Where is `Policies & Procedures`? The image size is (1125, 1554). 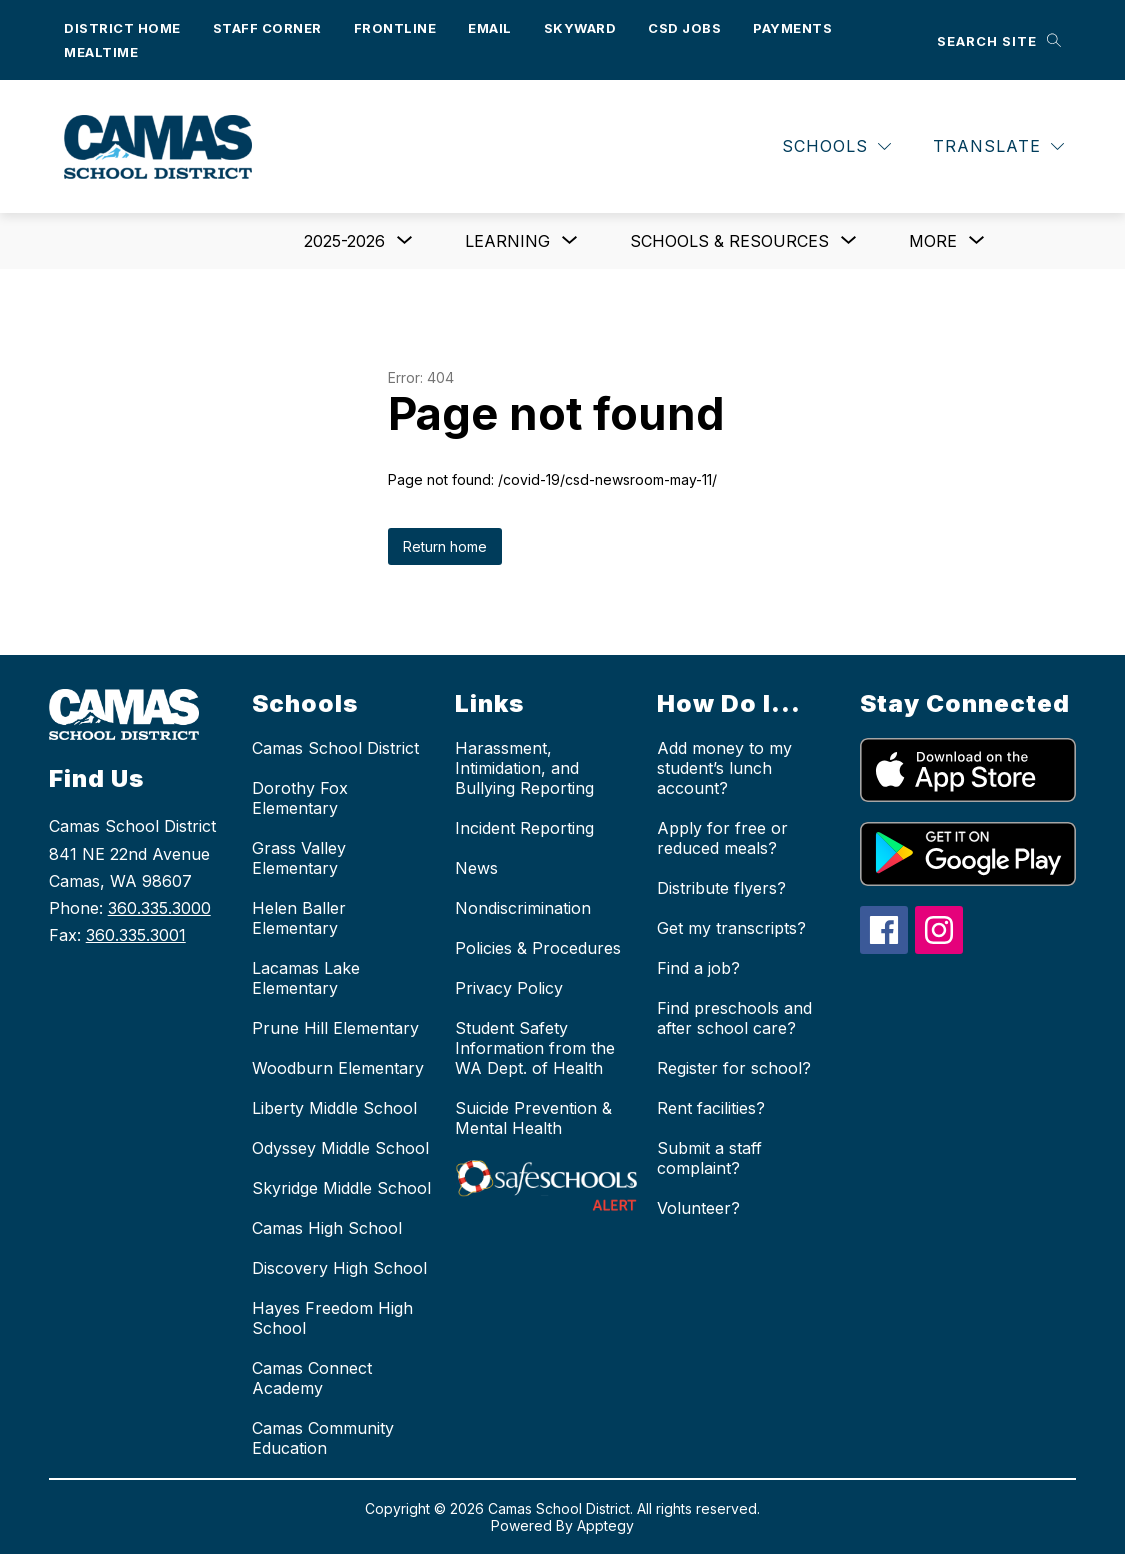
Policies & Procedures is located at coordinates (538, 948).